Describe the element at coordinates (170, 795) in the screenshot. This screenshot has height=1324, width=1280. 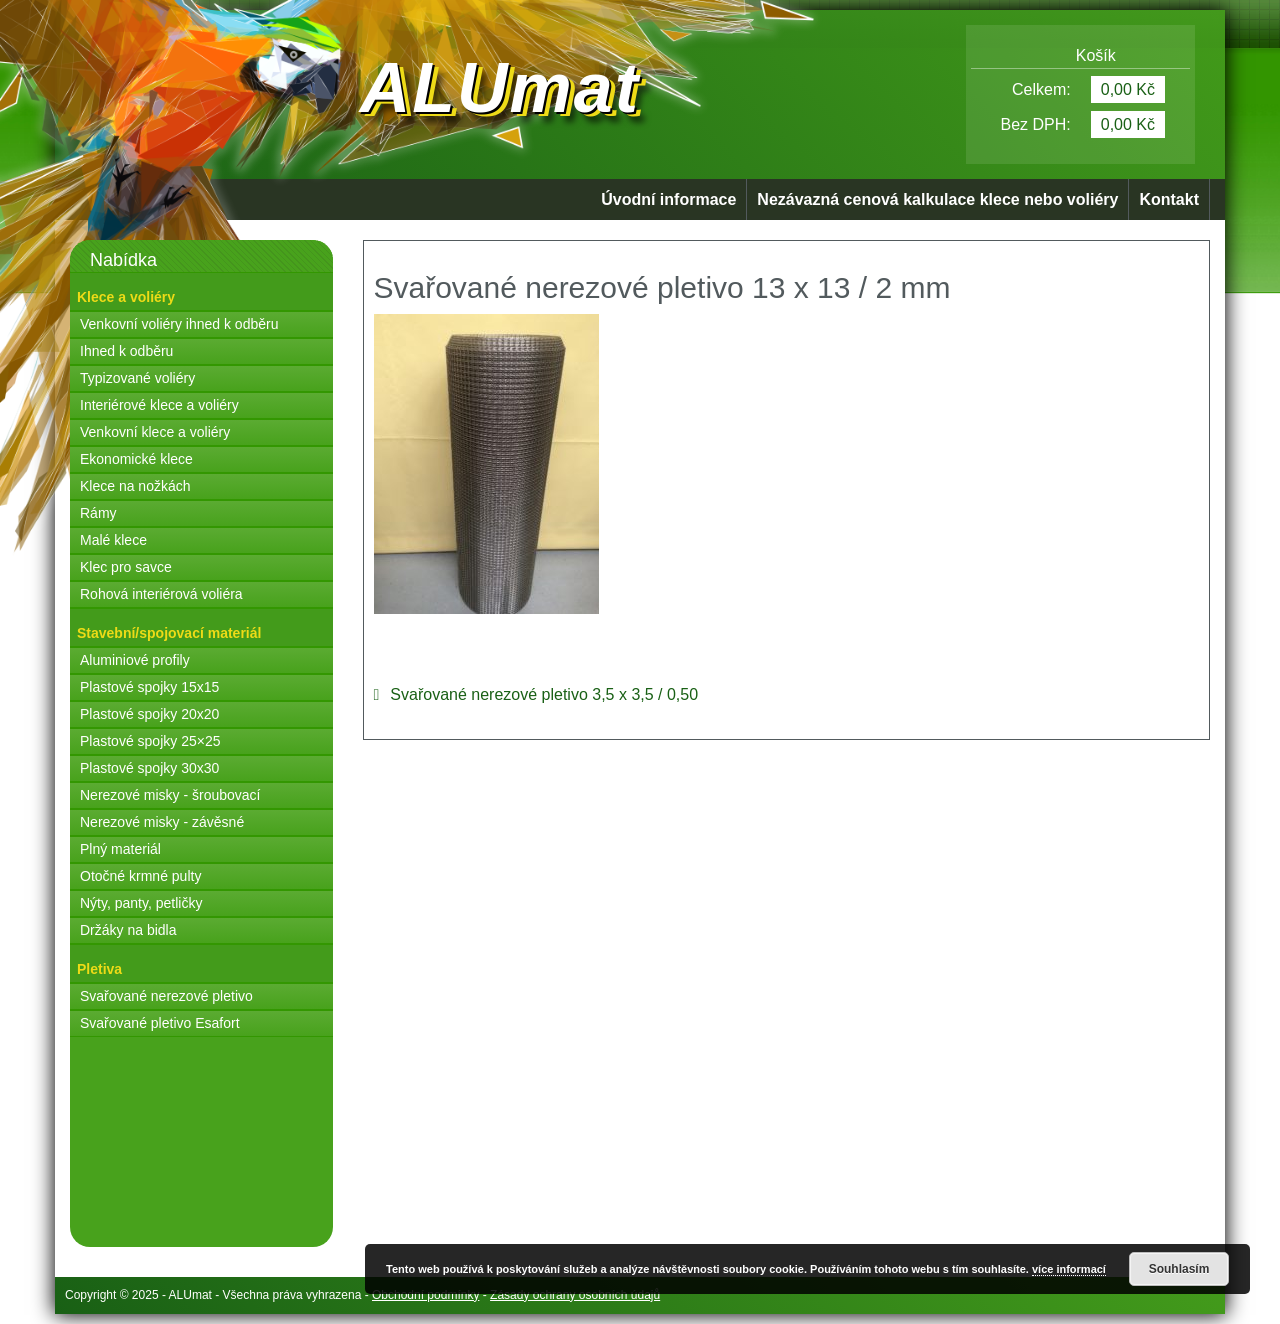
I see `Nerezové misky - šroubovací` at that location.